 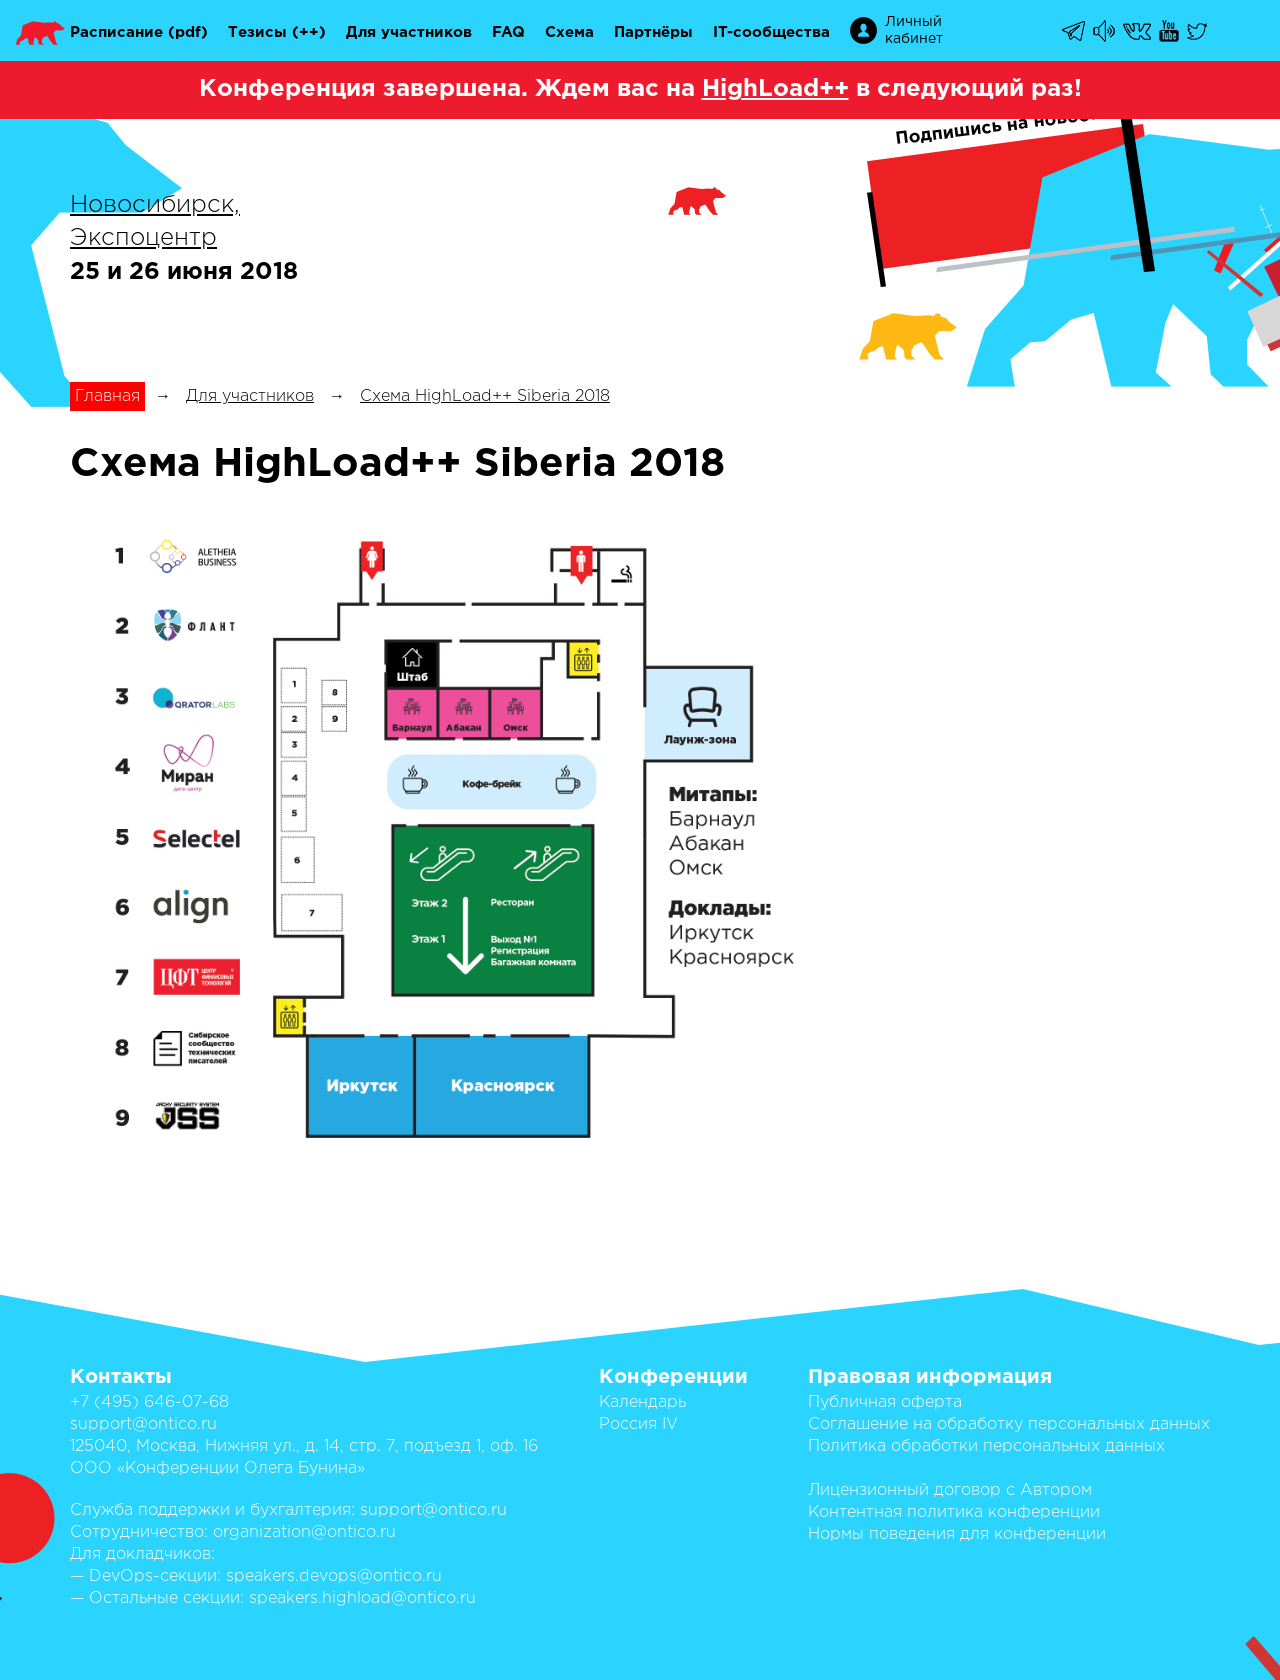 I want to click on Тезисы, so click(x=257, y=32).